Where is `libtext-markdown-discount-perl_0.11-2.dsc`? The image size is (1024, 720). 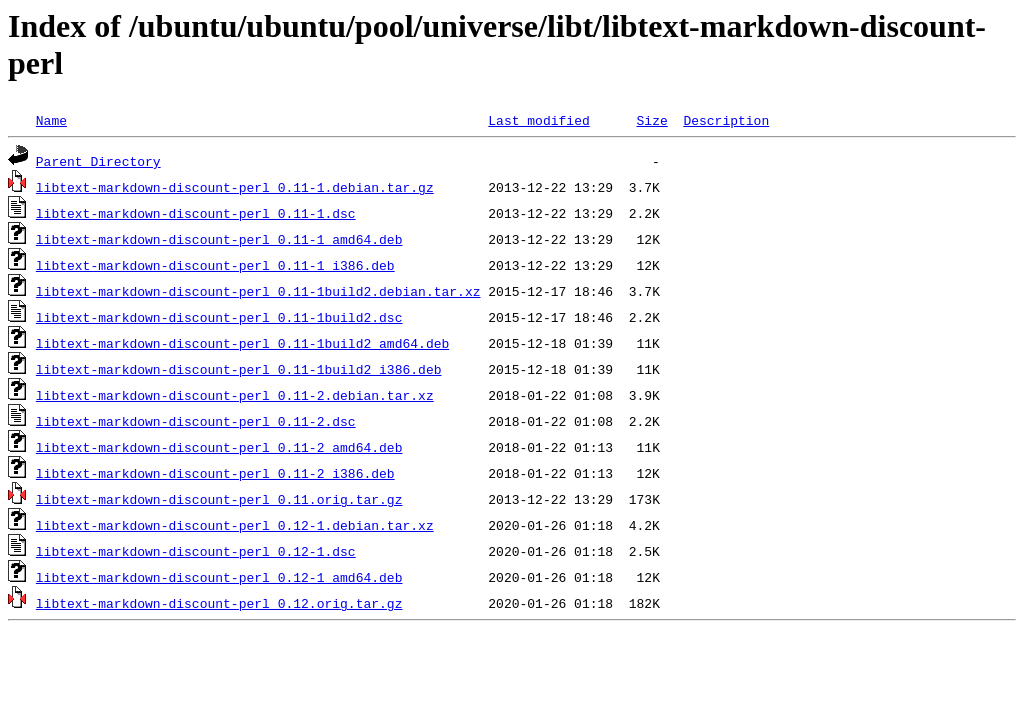
libtext-markdown-discount-perl_0.11-2.dsc is located at coordinates (196, 421).